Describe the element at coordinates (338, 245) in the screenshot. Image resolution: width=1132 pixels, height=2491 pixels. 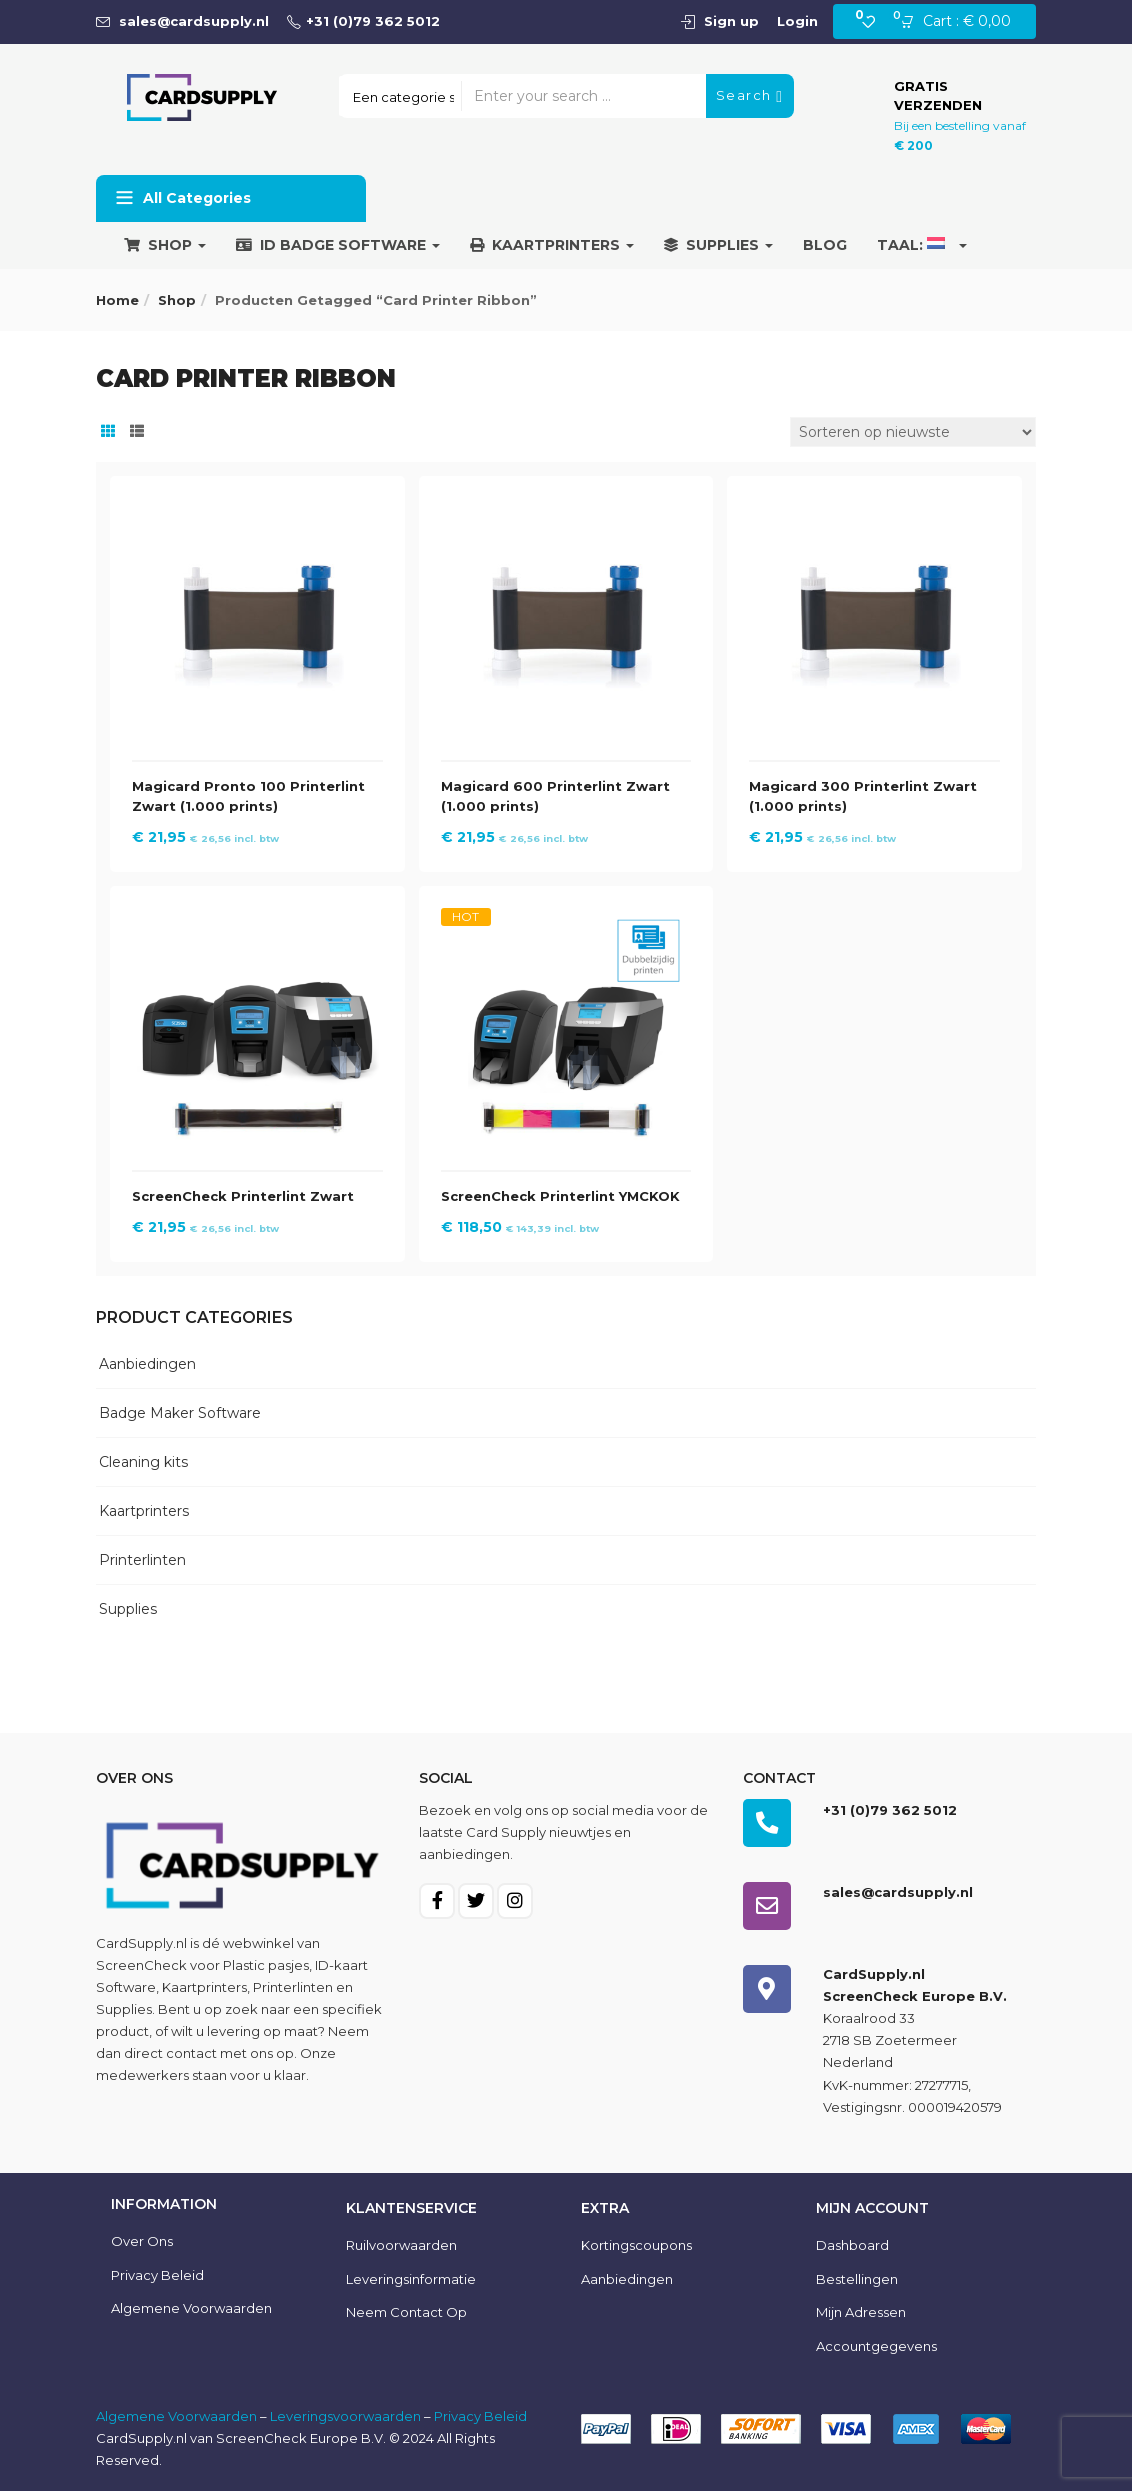
I see `ID Badge Software` at that location.